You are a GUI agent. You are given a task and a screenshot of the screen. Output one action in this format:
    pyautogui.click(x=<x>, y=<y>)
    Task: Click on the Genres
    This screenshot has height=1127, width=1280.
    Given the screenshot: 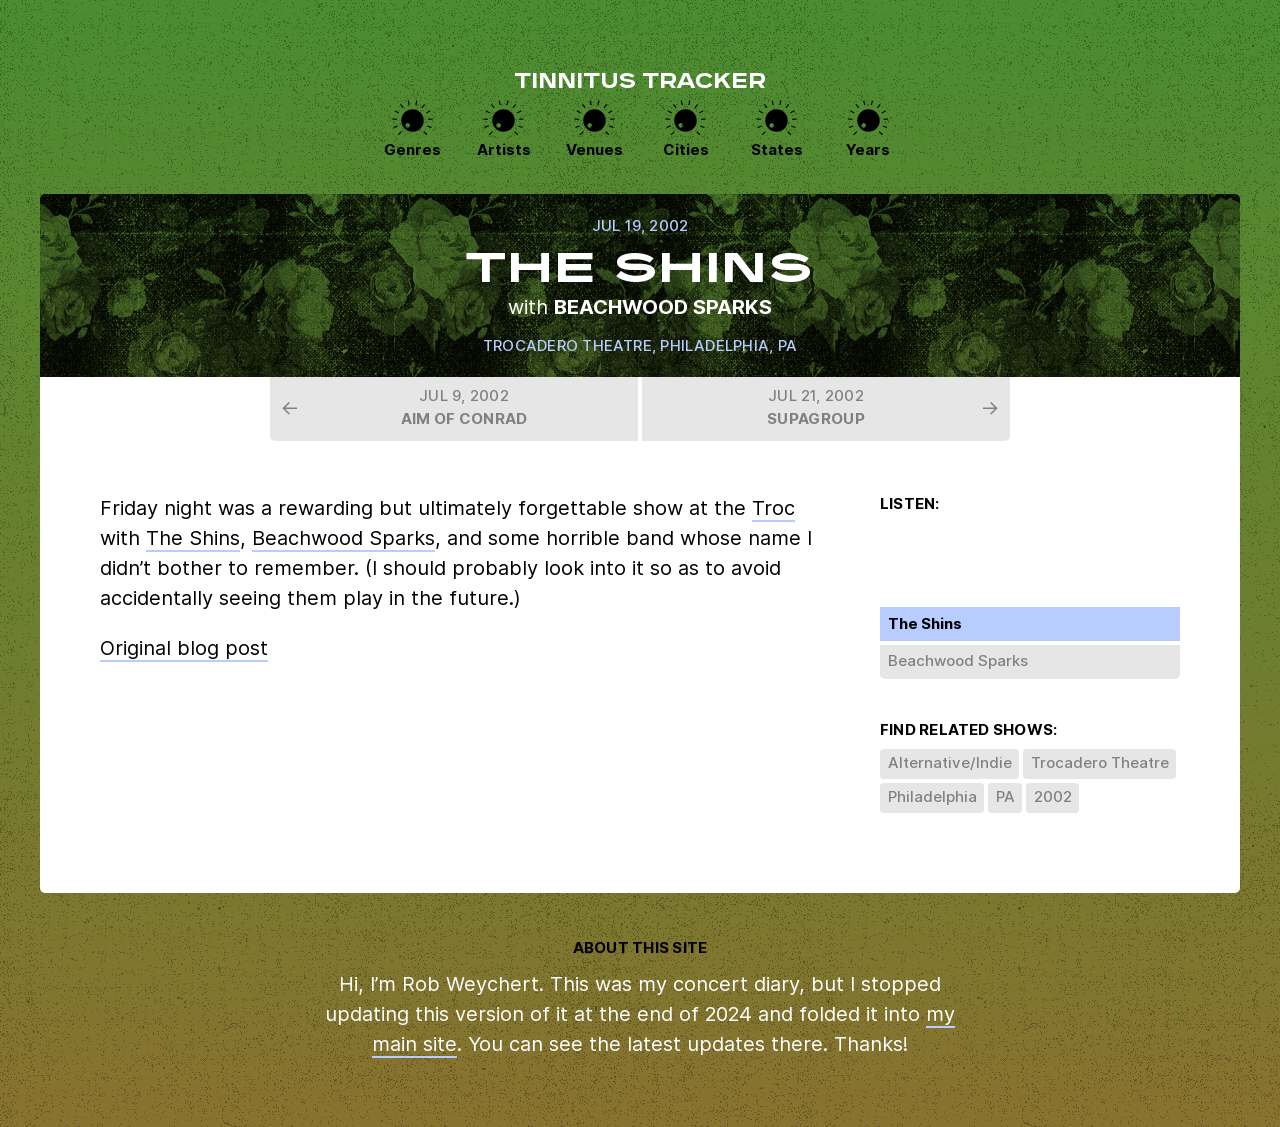 What is the action you would take?
    pyautogui.click(x=412, y=149)
    